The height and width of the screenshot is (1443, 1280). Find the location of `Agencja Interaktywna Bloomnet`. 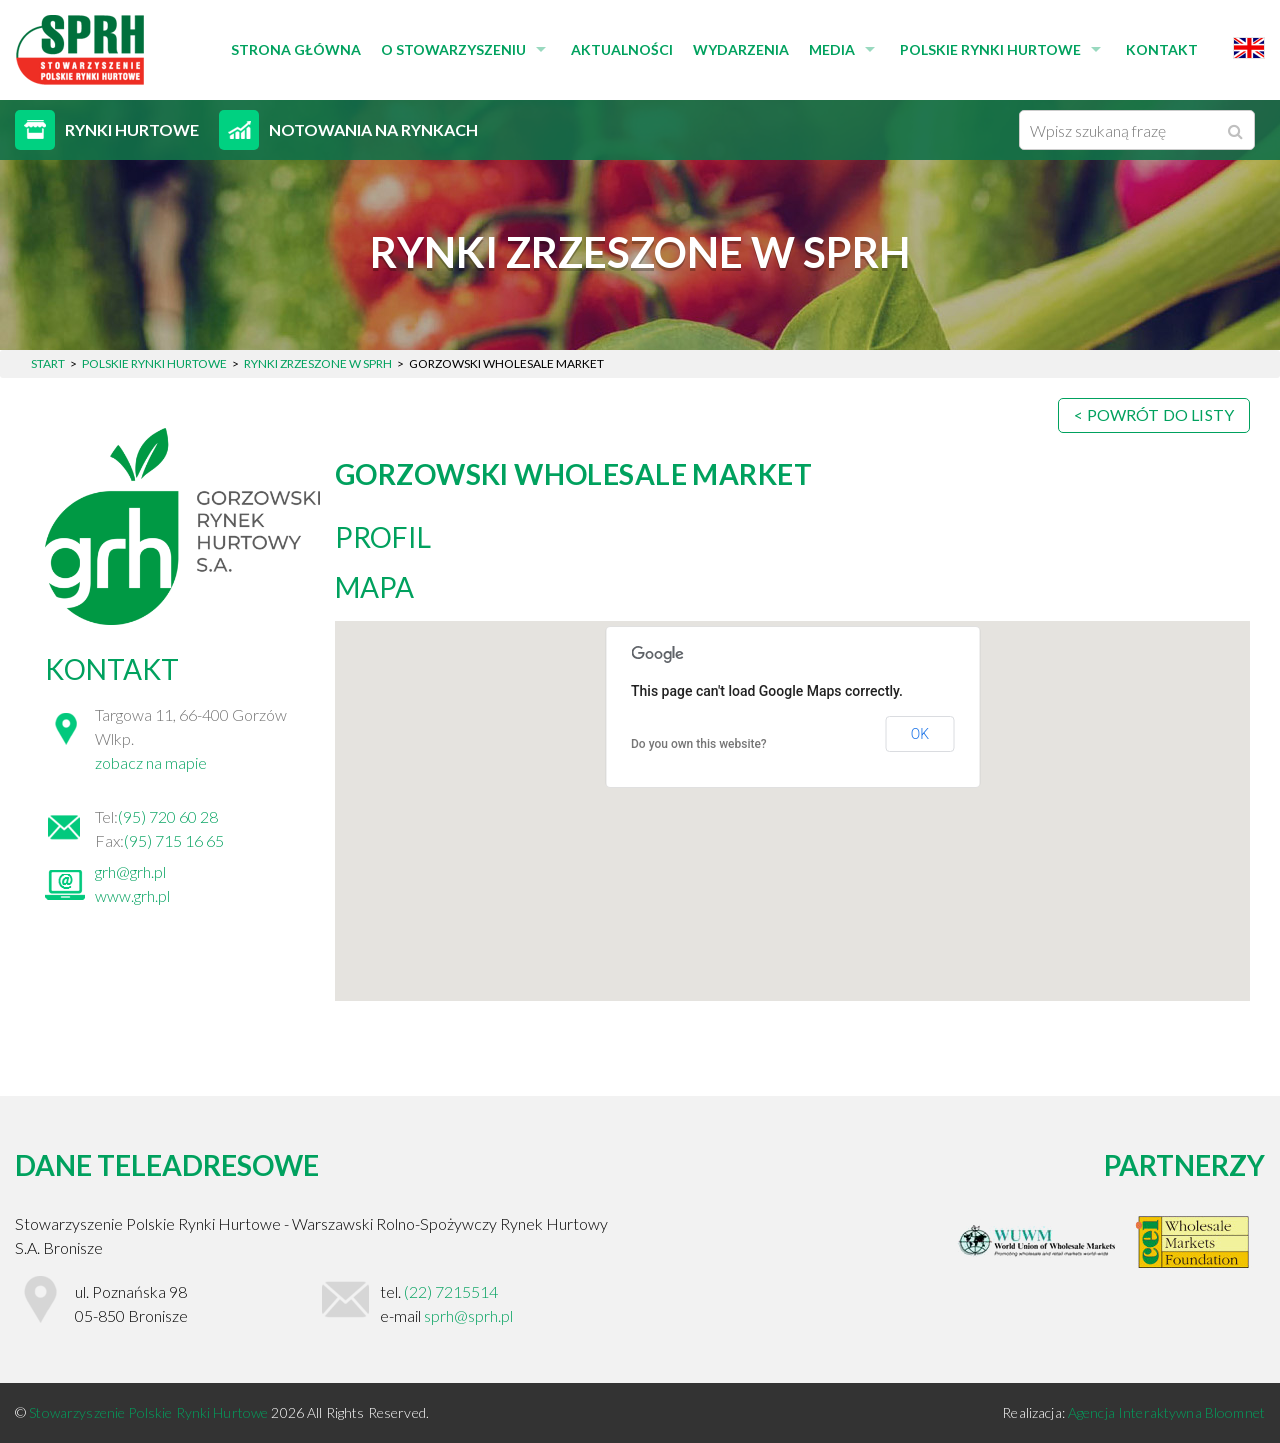

Agencja Interaktywna Bloomnet is located at coordinates (1166, 1412).